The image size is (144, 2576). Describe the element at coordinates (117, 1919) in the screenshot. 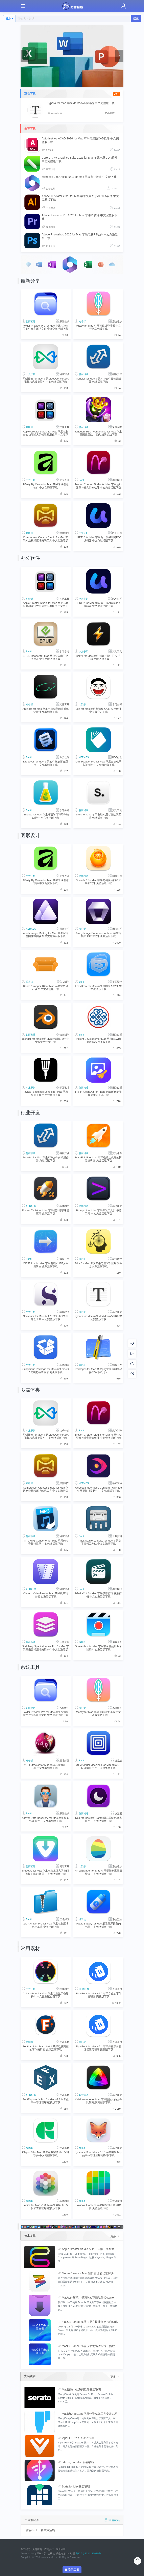

I see `系统监控` at that location.